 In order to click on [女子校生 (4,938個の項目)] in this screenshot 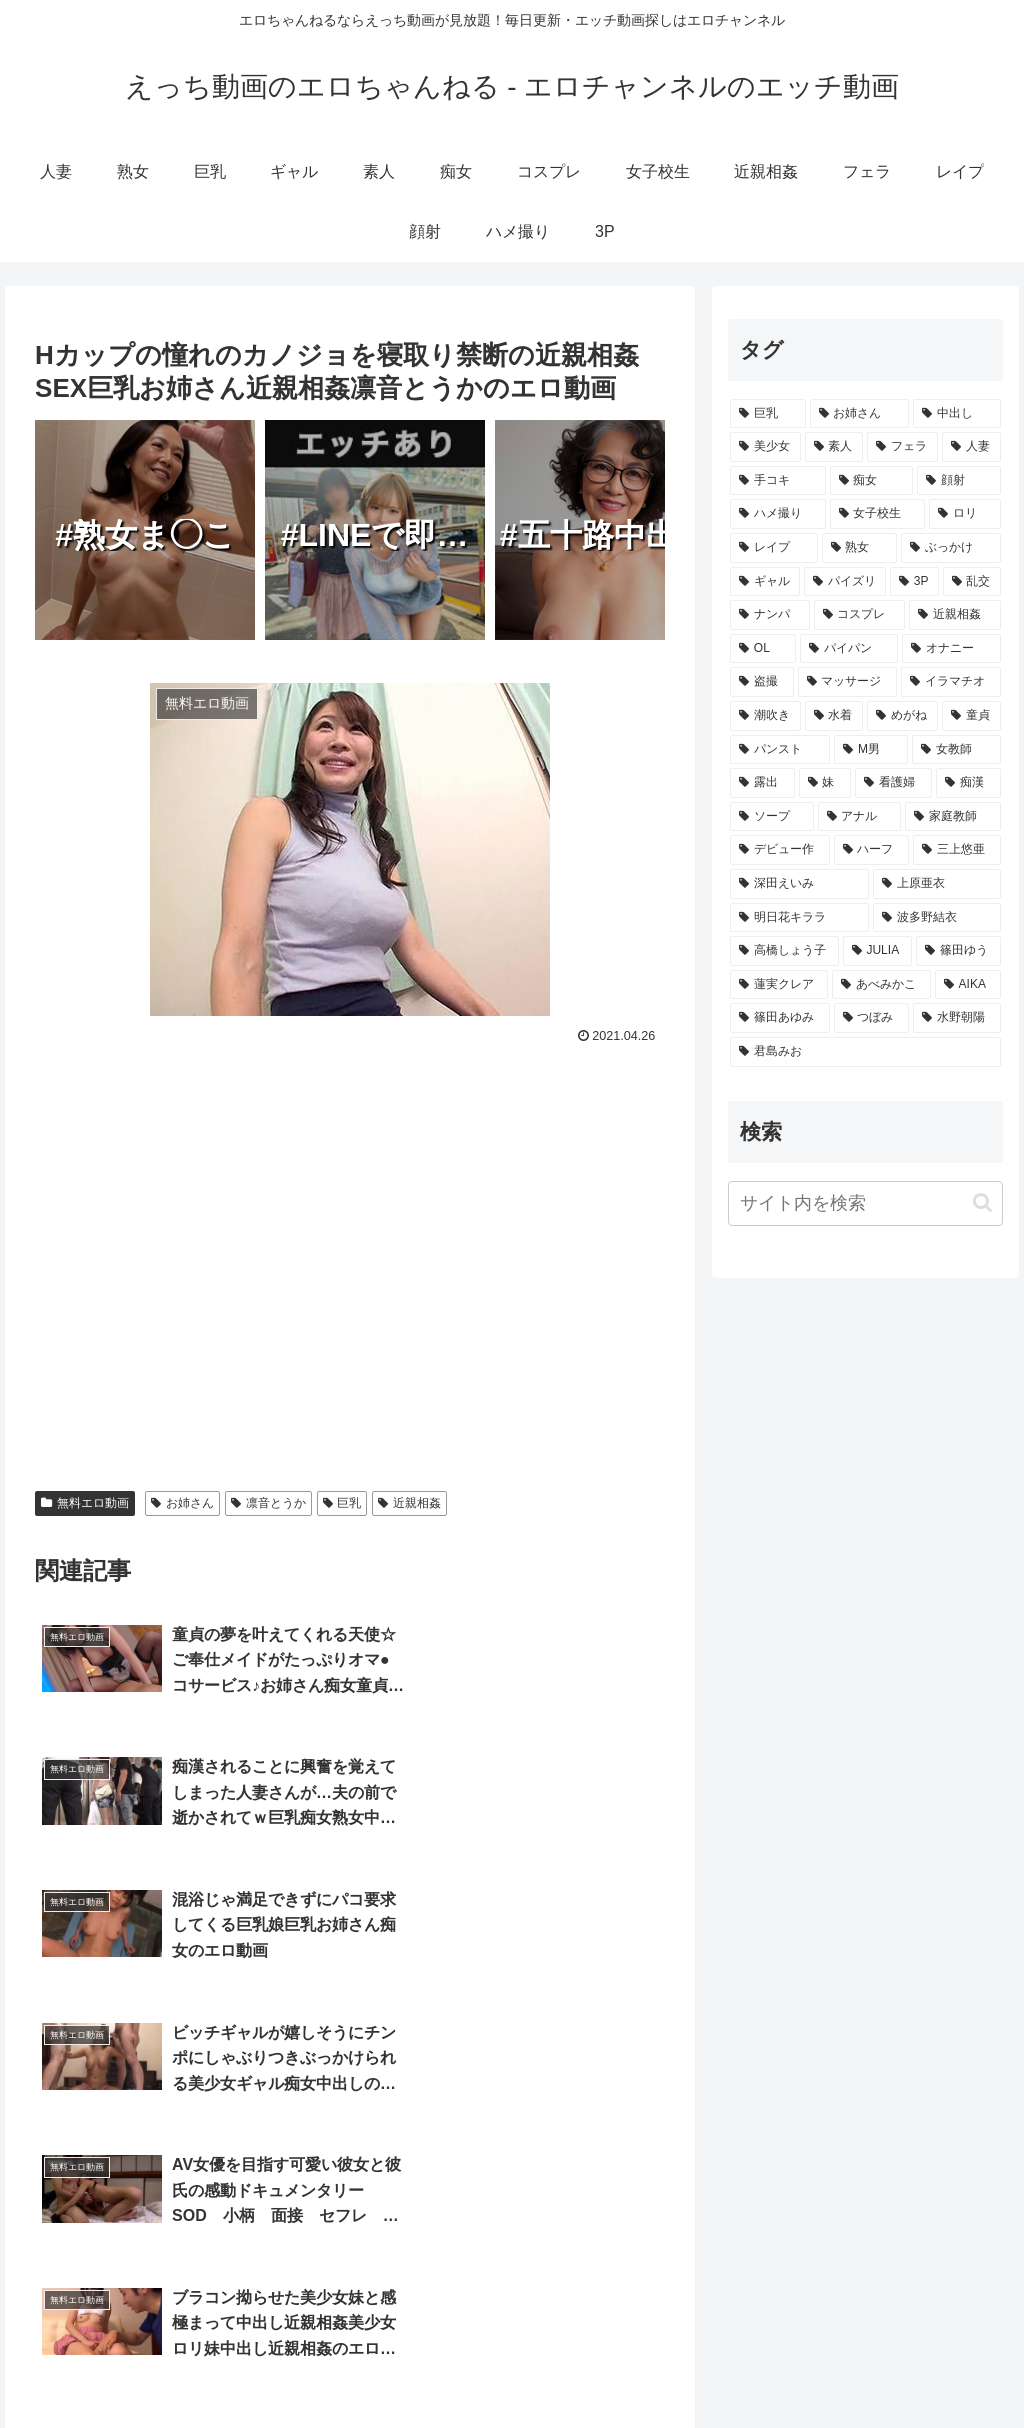, I will do `click(877, 514)`.